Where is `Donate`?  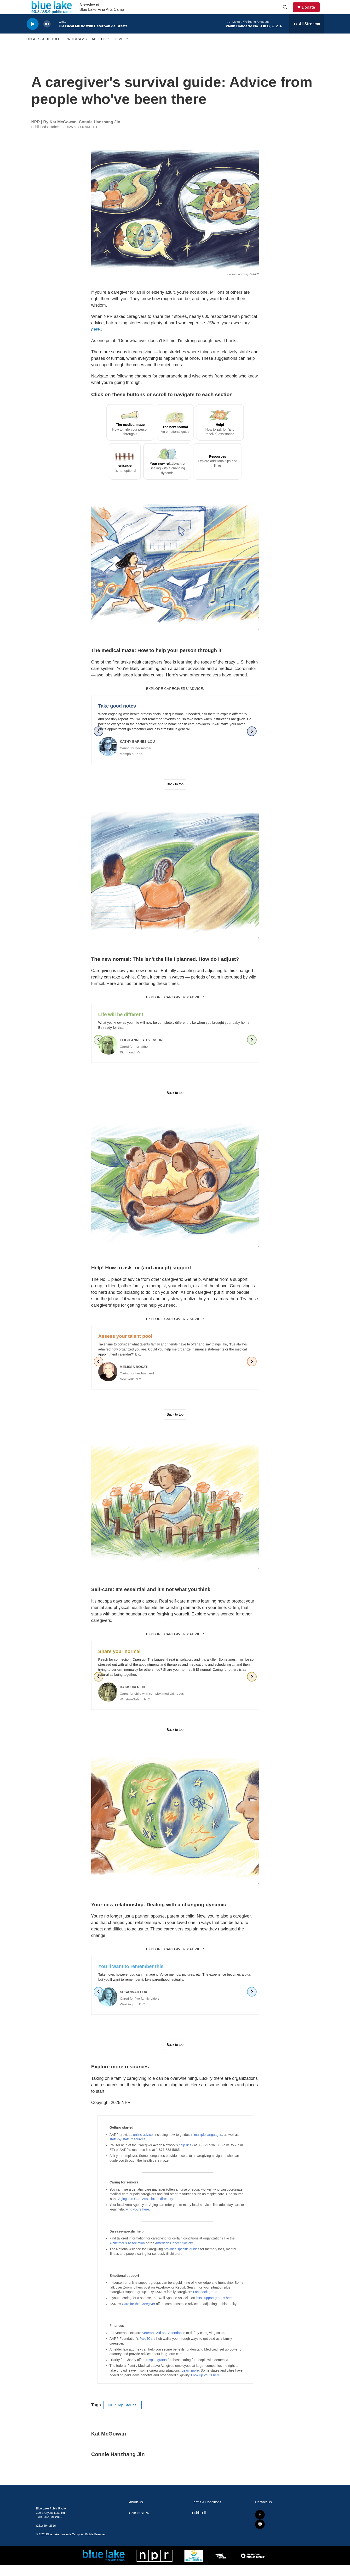
Donate is located at coordinates (311, 12).